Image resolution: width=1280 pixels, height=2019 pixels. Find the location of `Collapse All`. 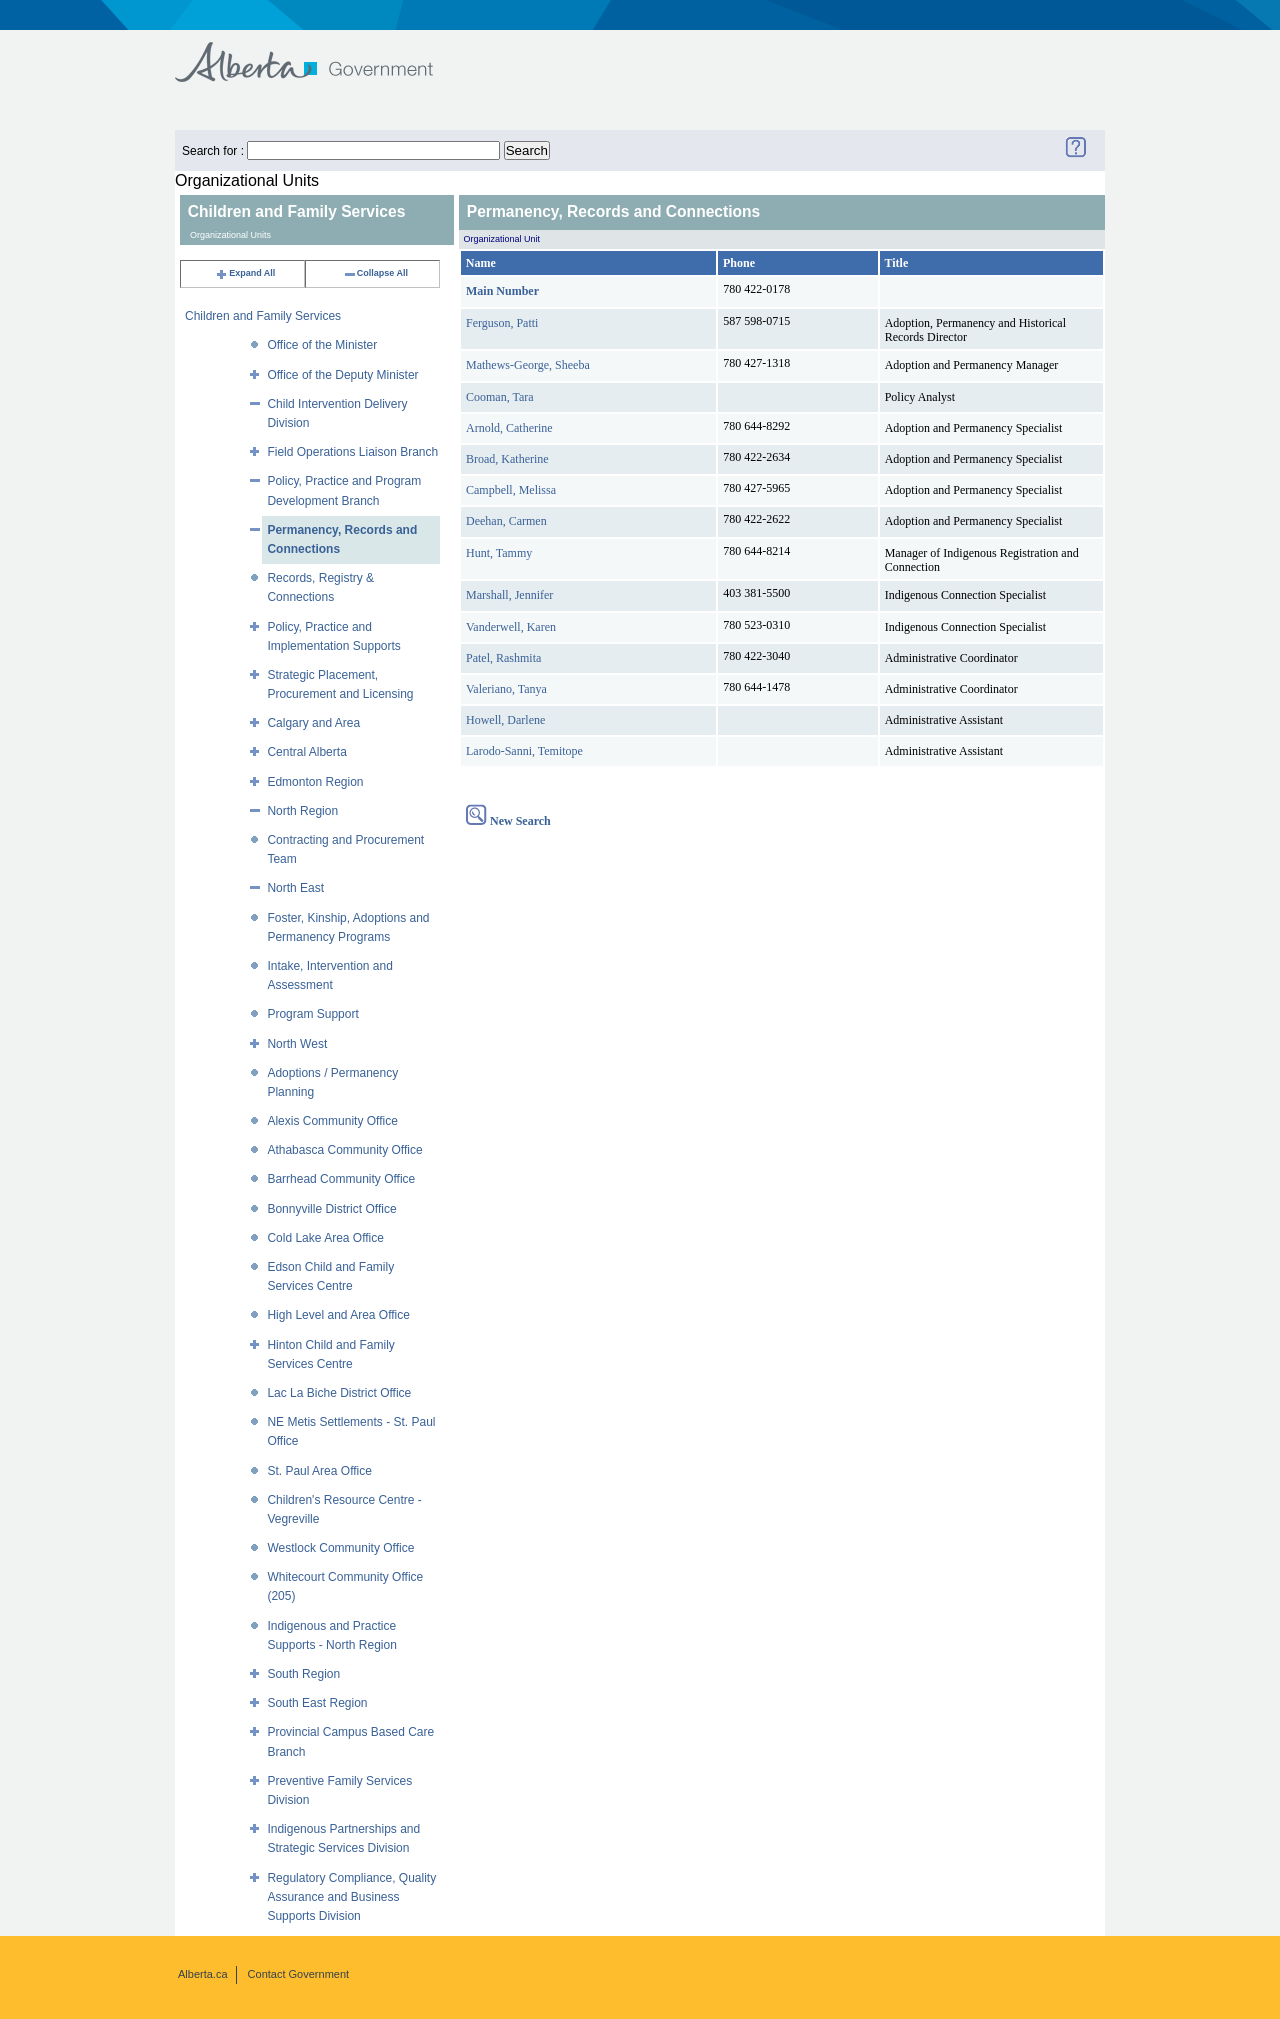

Collapse All is located at coordinates (375, 273).